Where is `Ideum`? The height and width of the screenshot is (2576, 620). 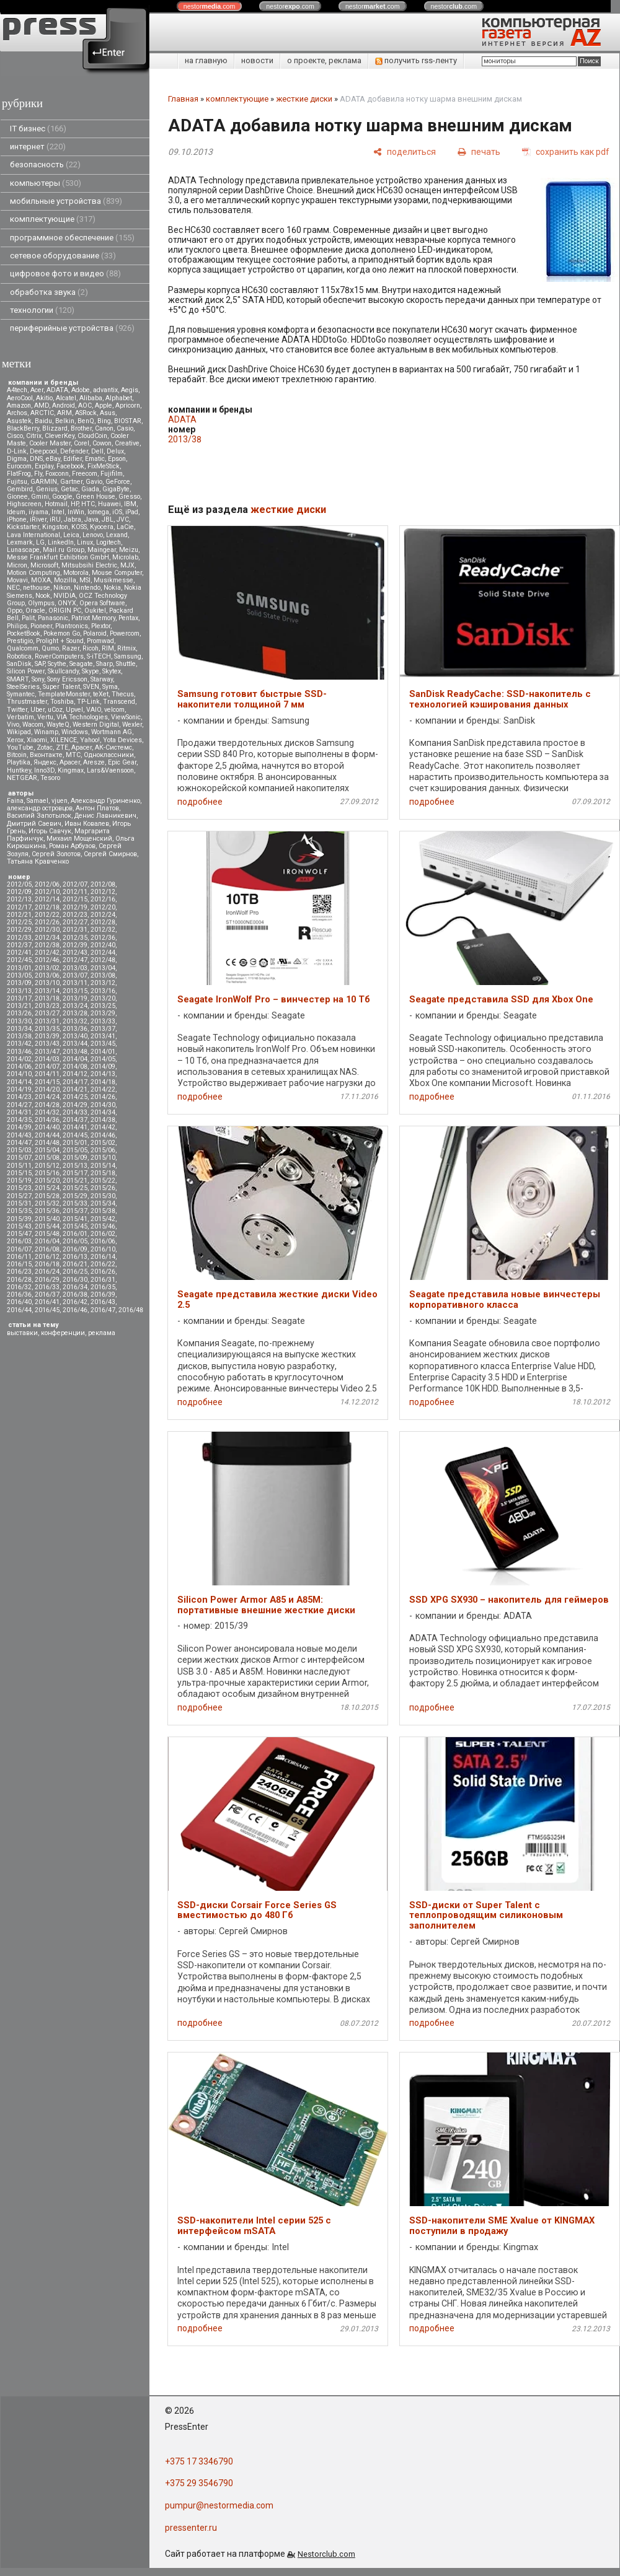
Ideum is located at coordinates (16, 512).